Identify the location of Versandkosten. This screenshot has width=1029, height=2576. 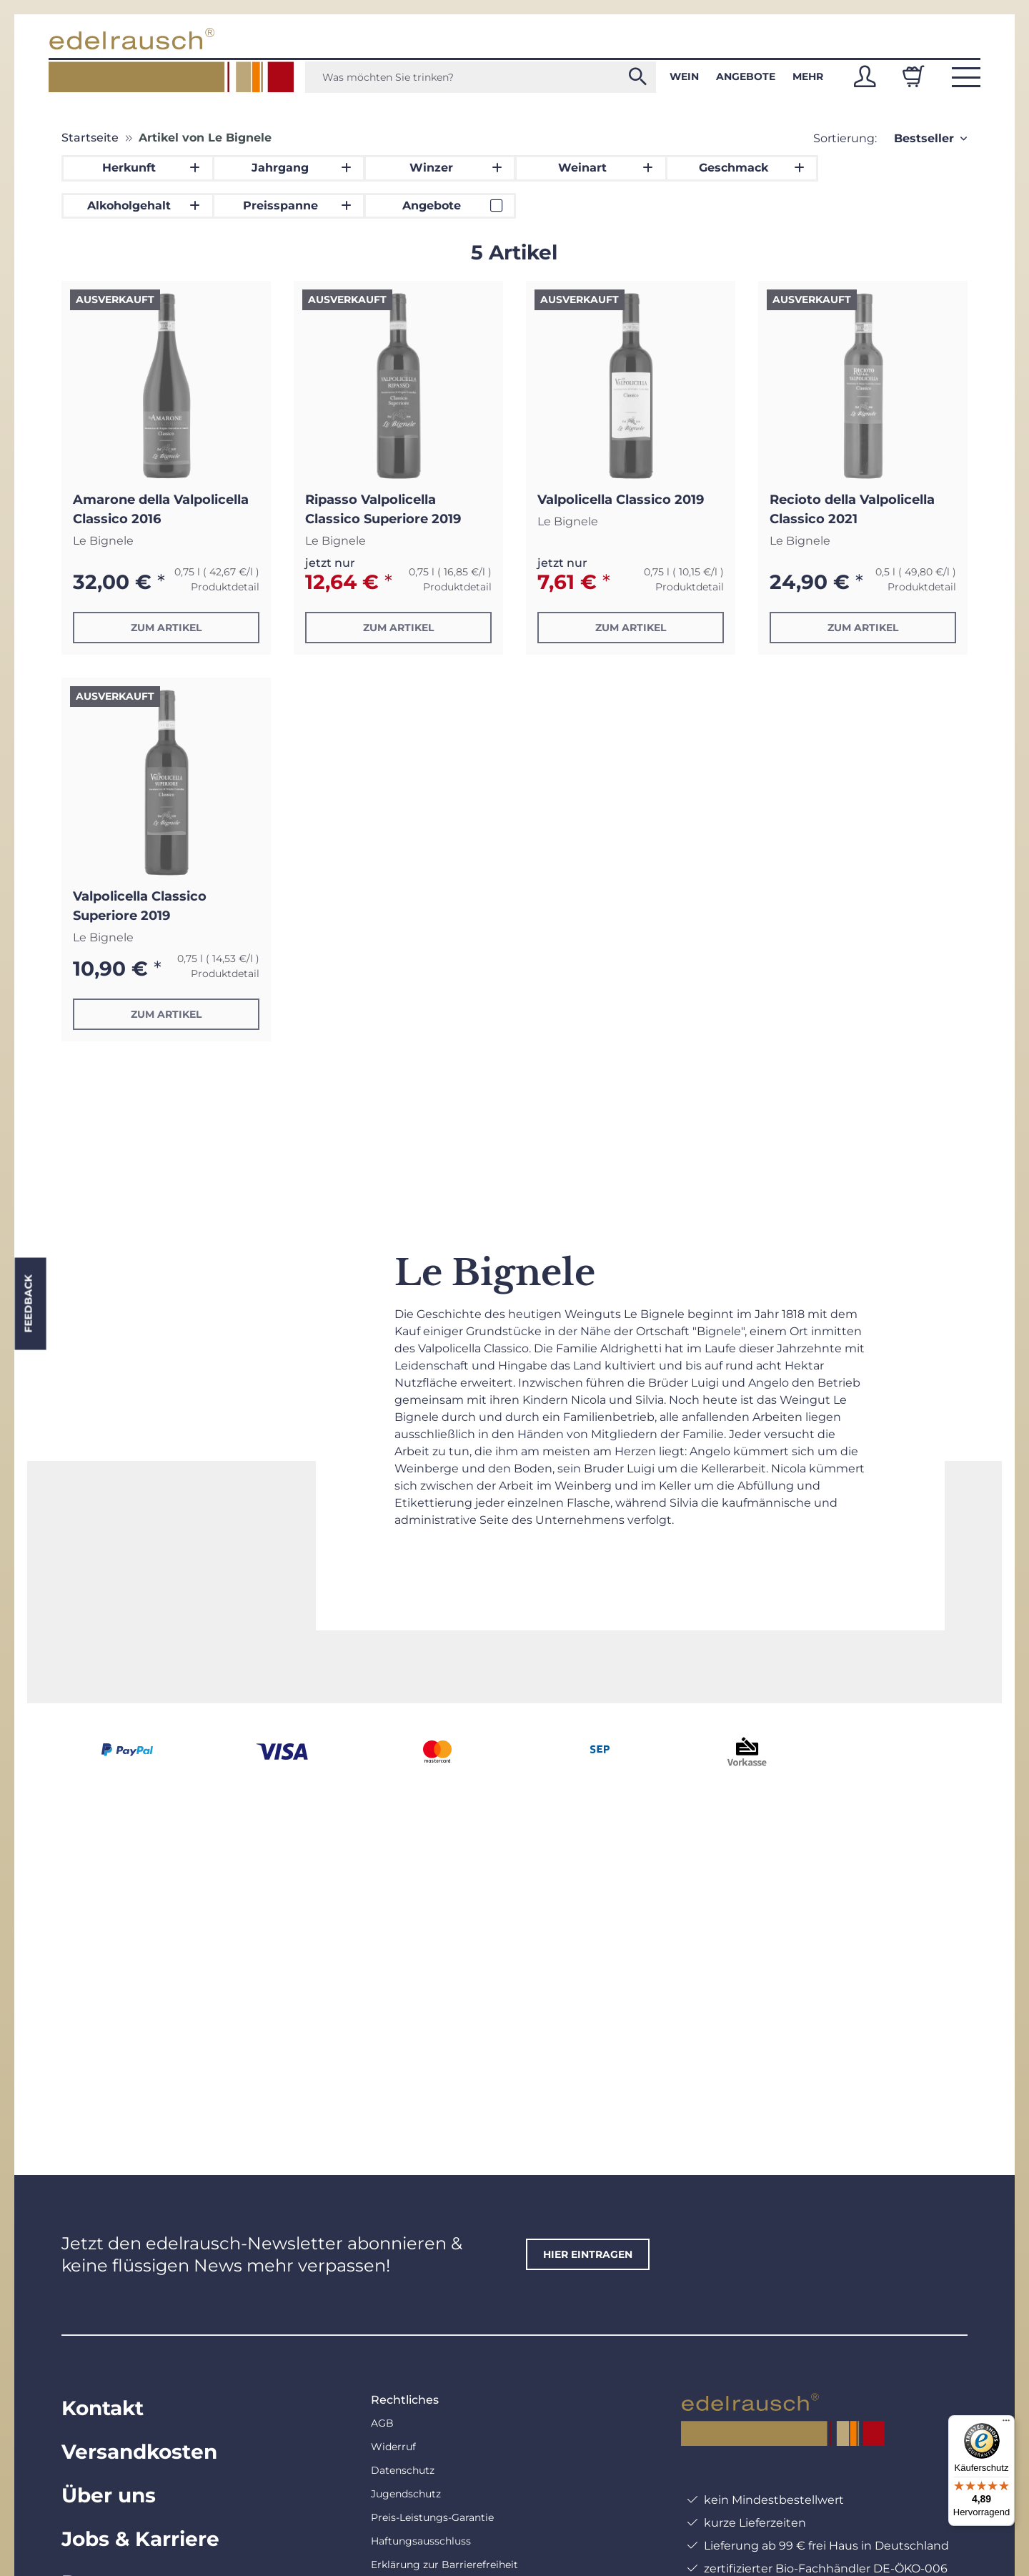
(139, 2451).